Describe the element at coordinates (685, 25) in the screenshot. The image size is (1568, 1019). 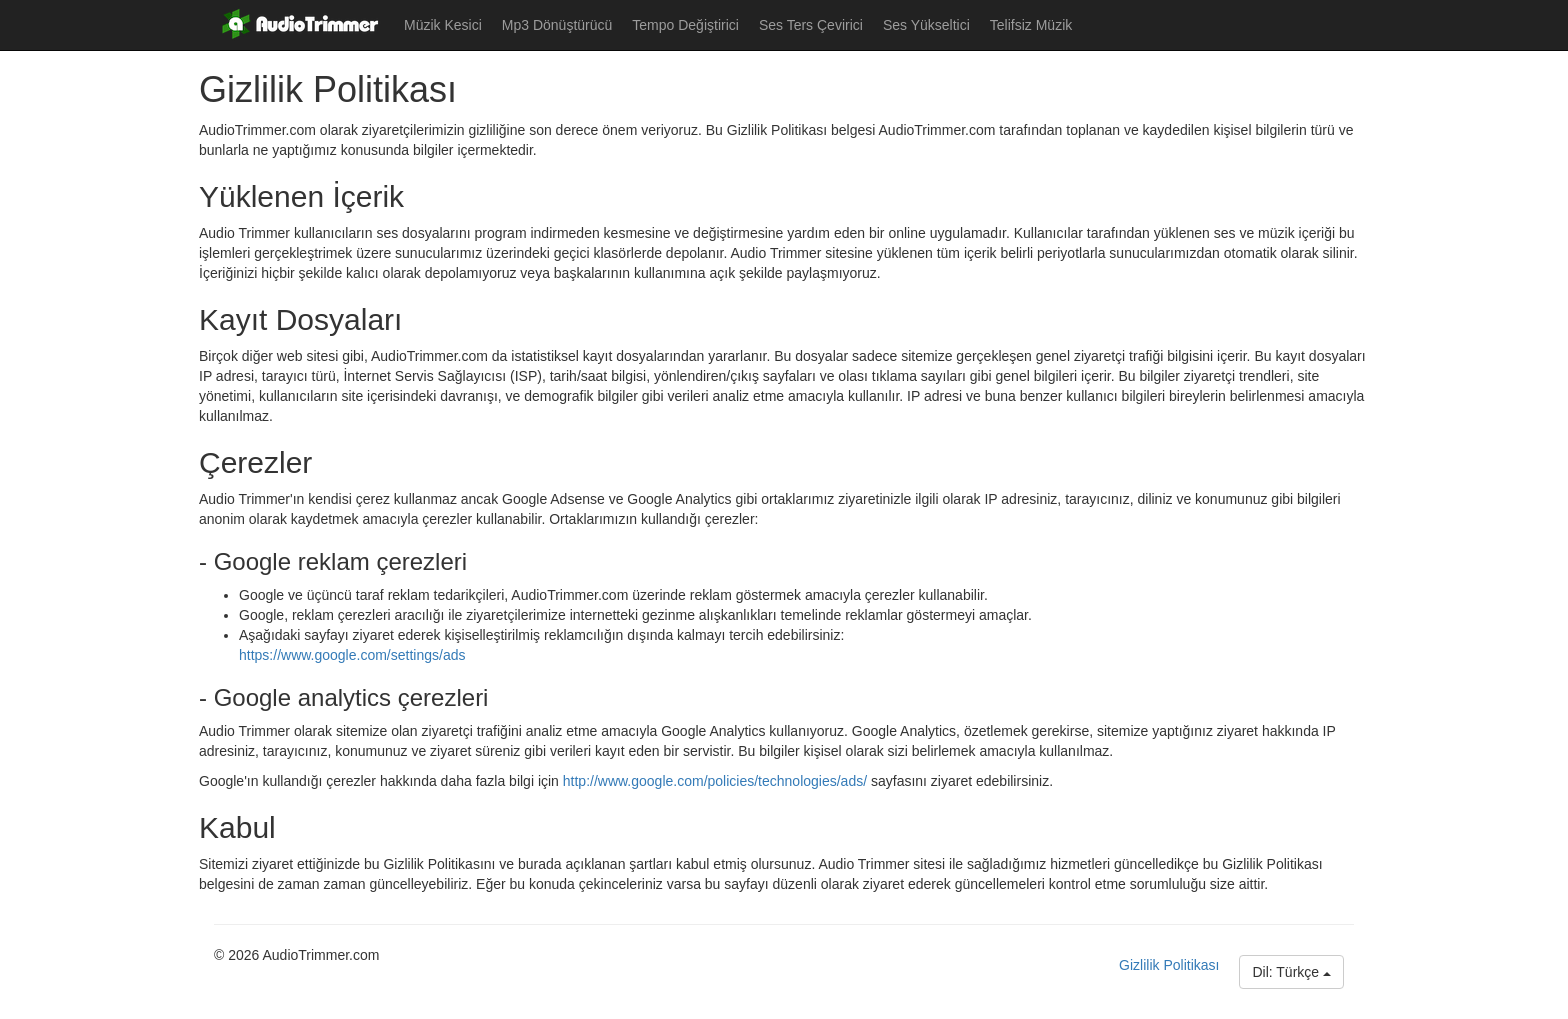
I see `Tempo Değiştirici` at that location.